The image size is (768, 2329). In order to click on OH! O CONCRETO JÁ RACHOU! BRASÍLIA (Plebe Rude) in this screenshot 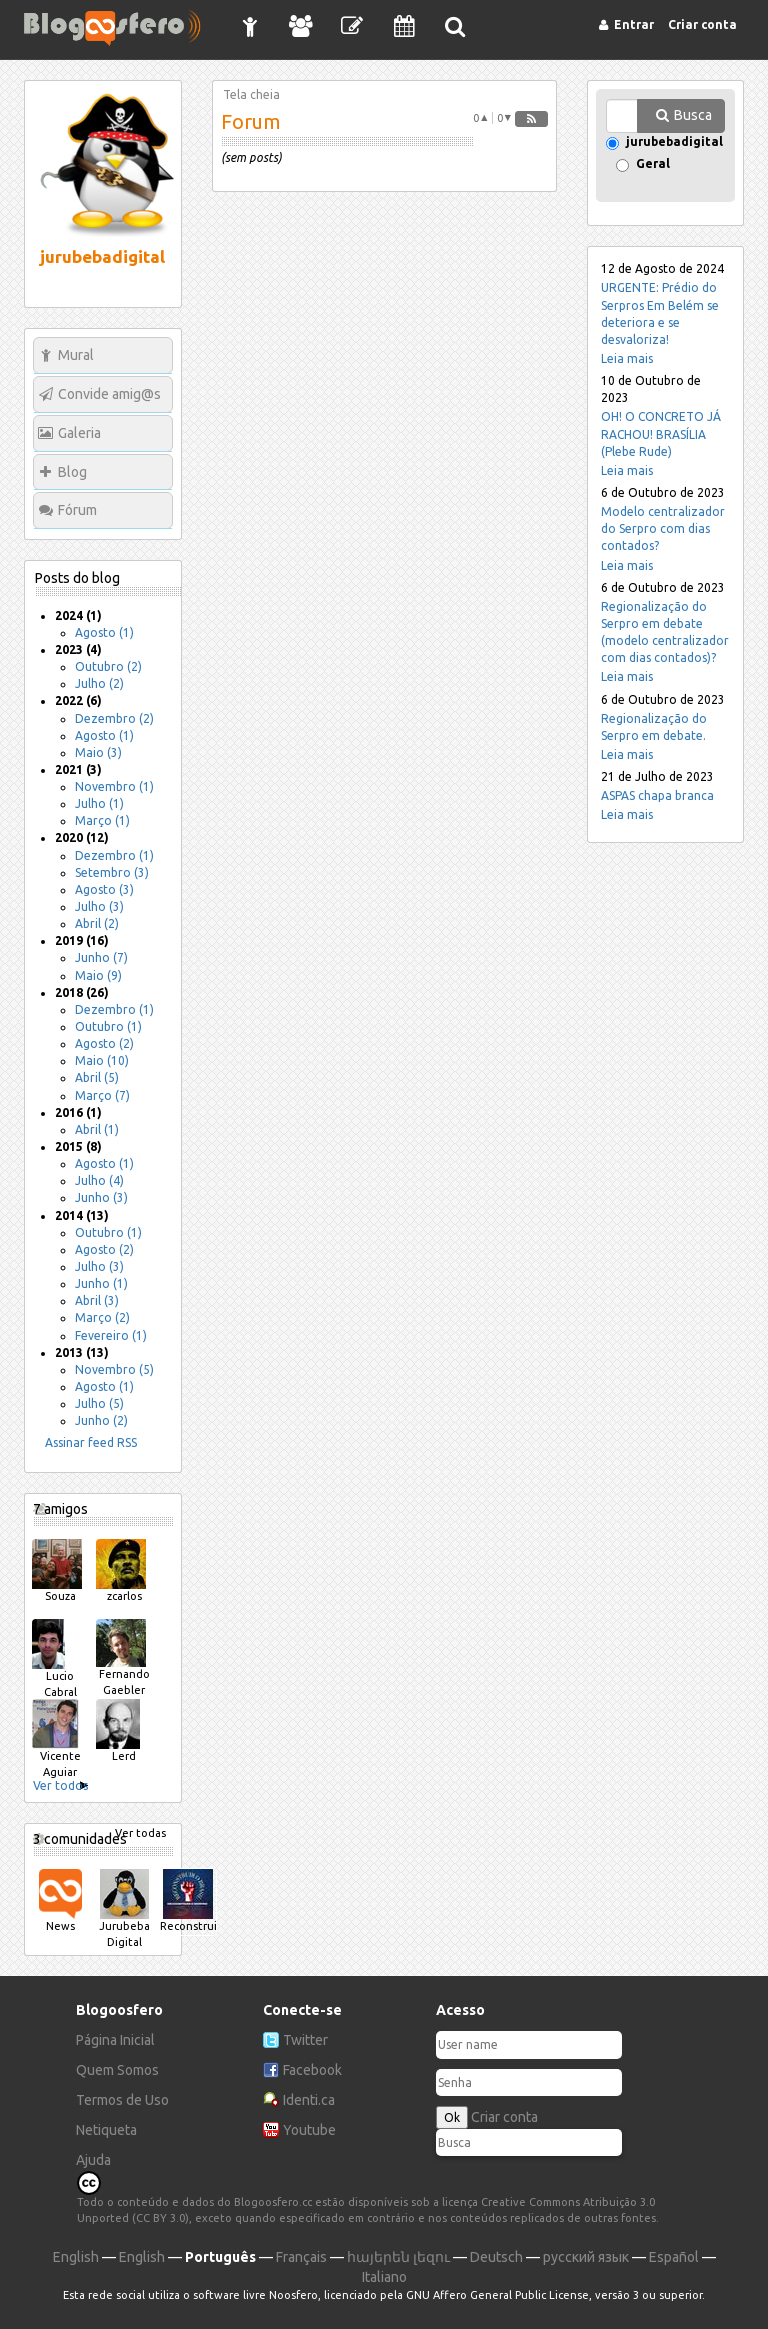, I will do `click(661, 433)`.